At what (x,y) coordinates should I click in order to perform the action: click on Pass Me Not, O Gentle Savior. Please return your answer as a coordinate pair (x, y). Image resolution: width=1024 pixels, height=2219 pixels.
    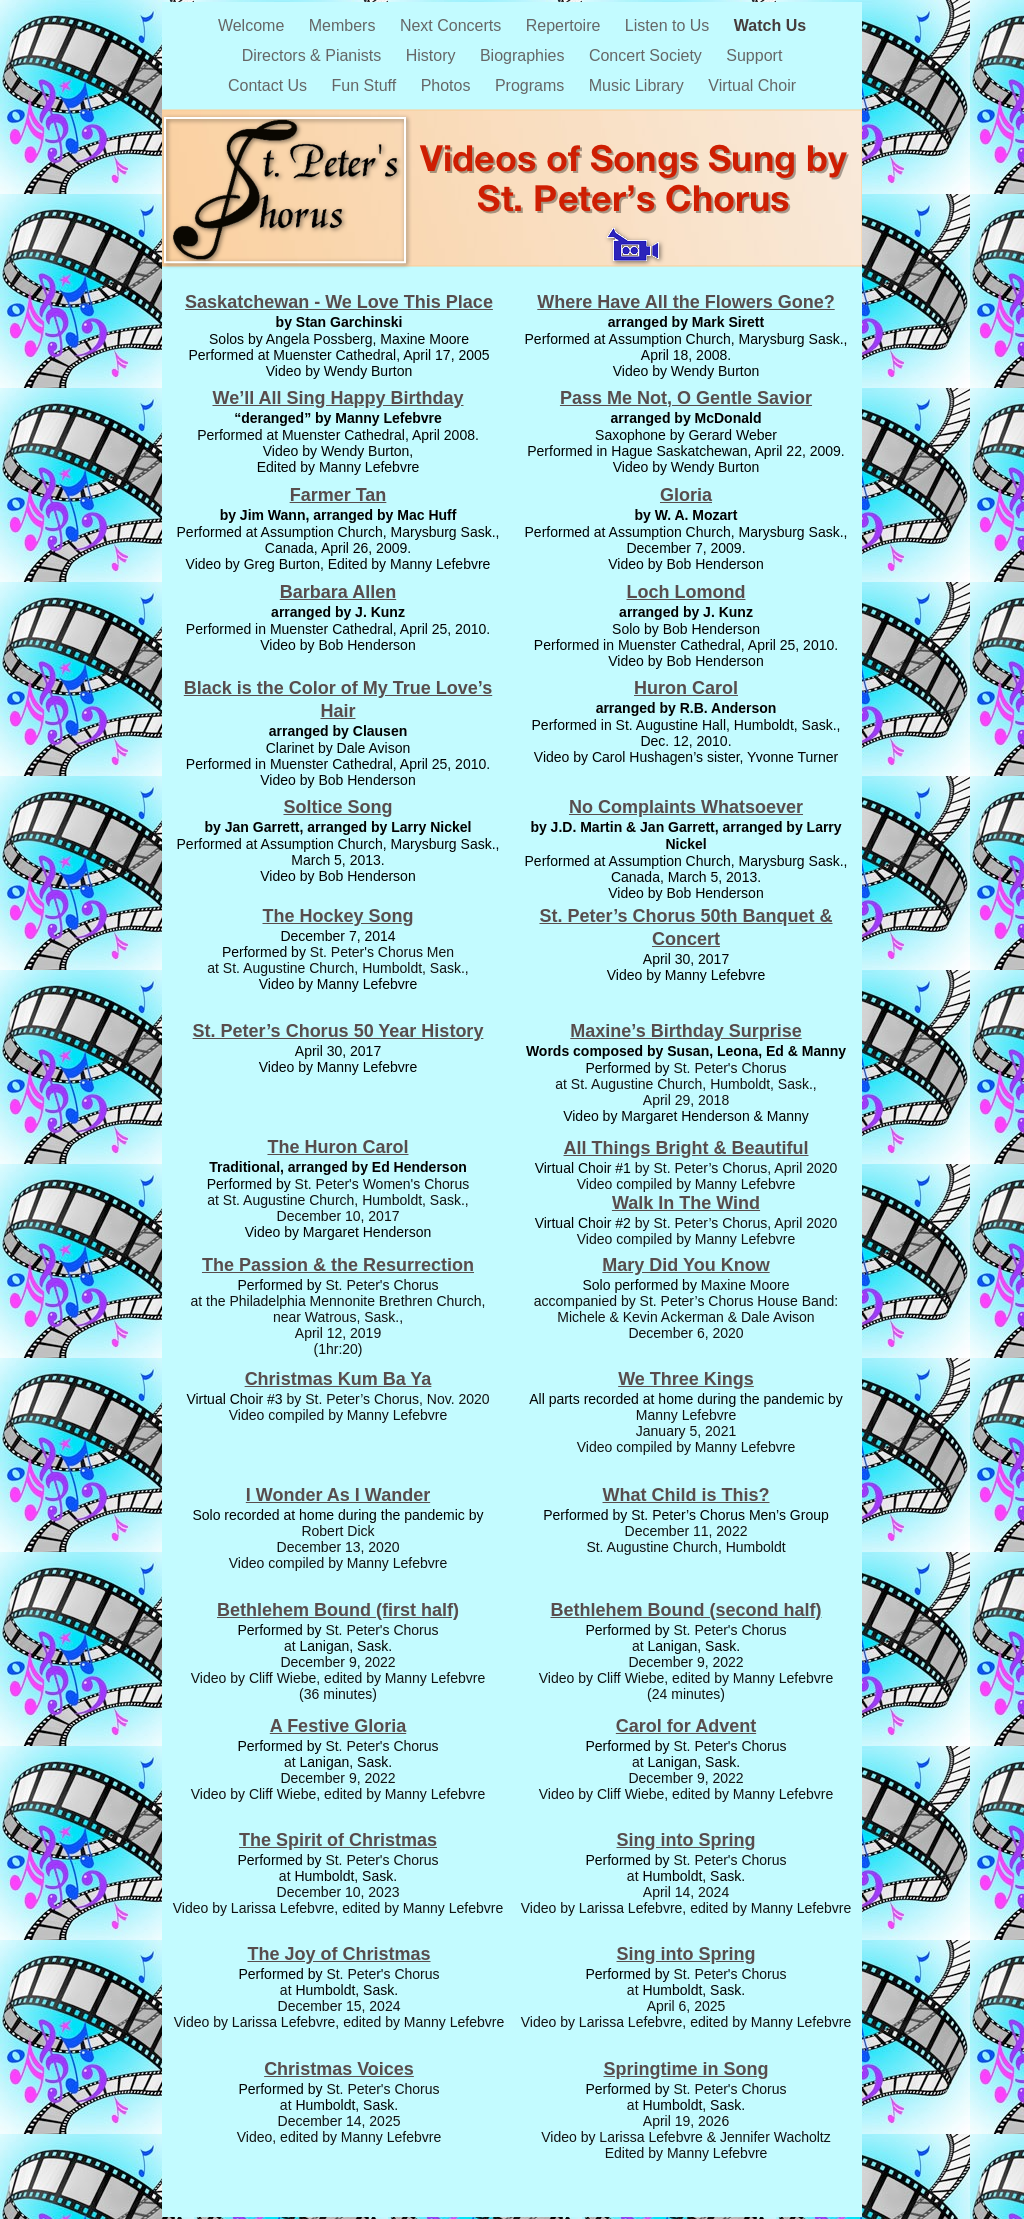
    Looking at the image, I should click on (686, 398).